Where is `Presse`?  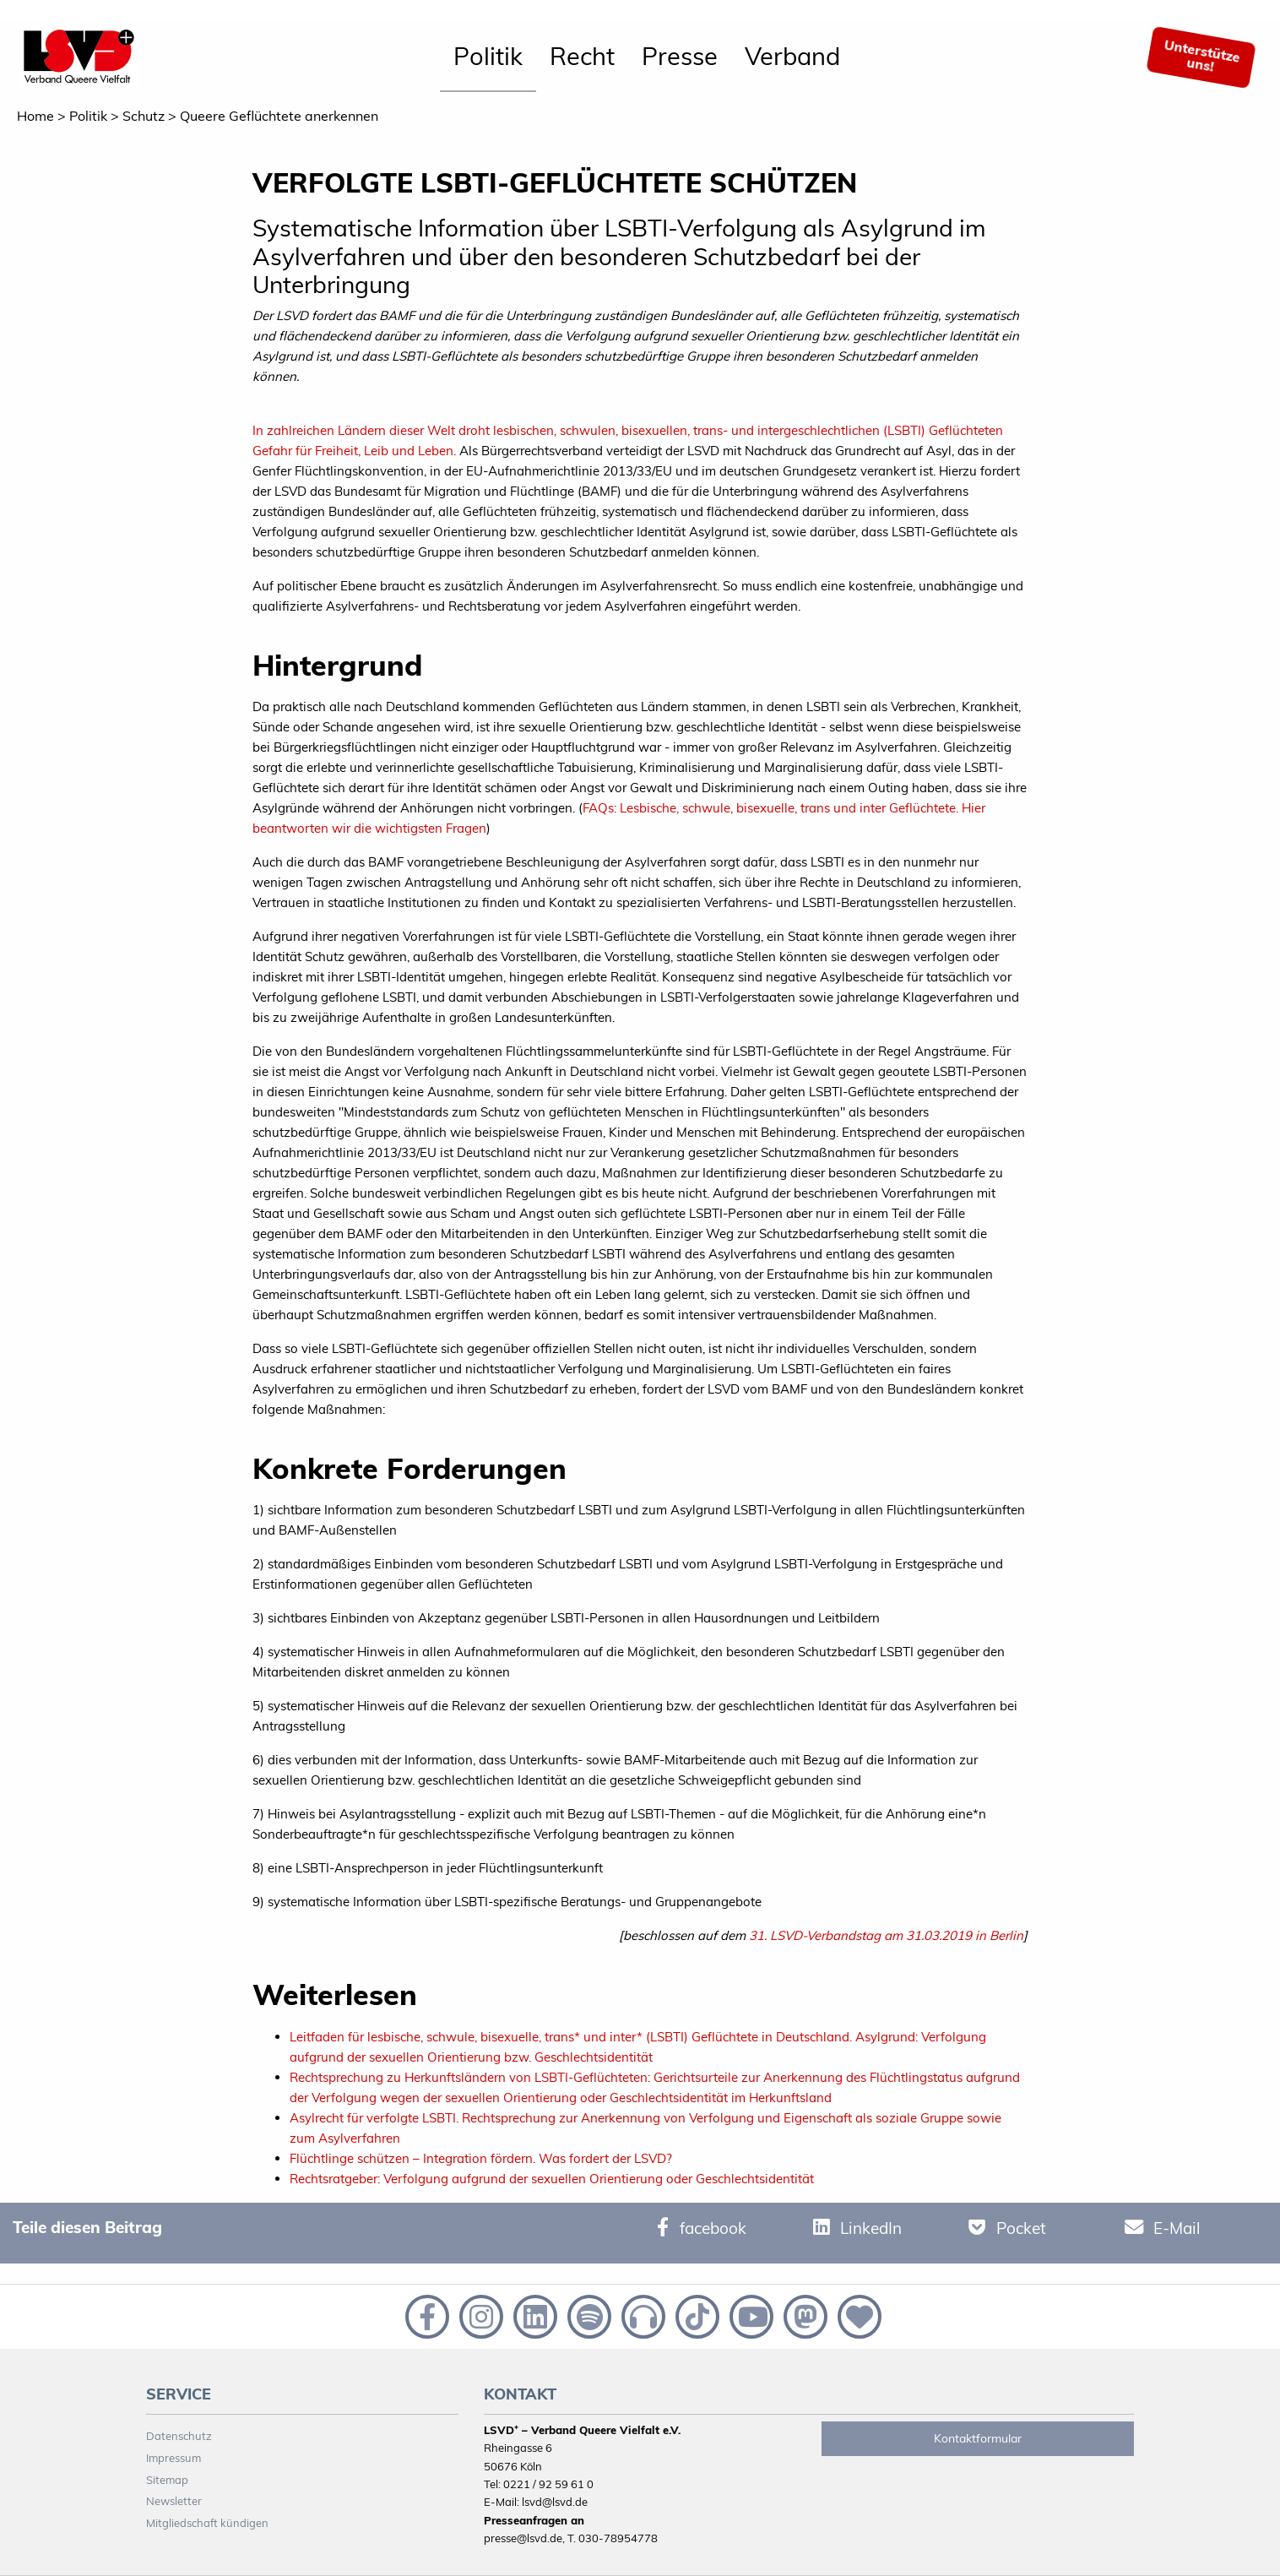
Presse is located at coordinates (680, 56).